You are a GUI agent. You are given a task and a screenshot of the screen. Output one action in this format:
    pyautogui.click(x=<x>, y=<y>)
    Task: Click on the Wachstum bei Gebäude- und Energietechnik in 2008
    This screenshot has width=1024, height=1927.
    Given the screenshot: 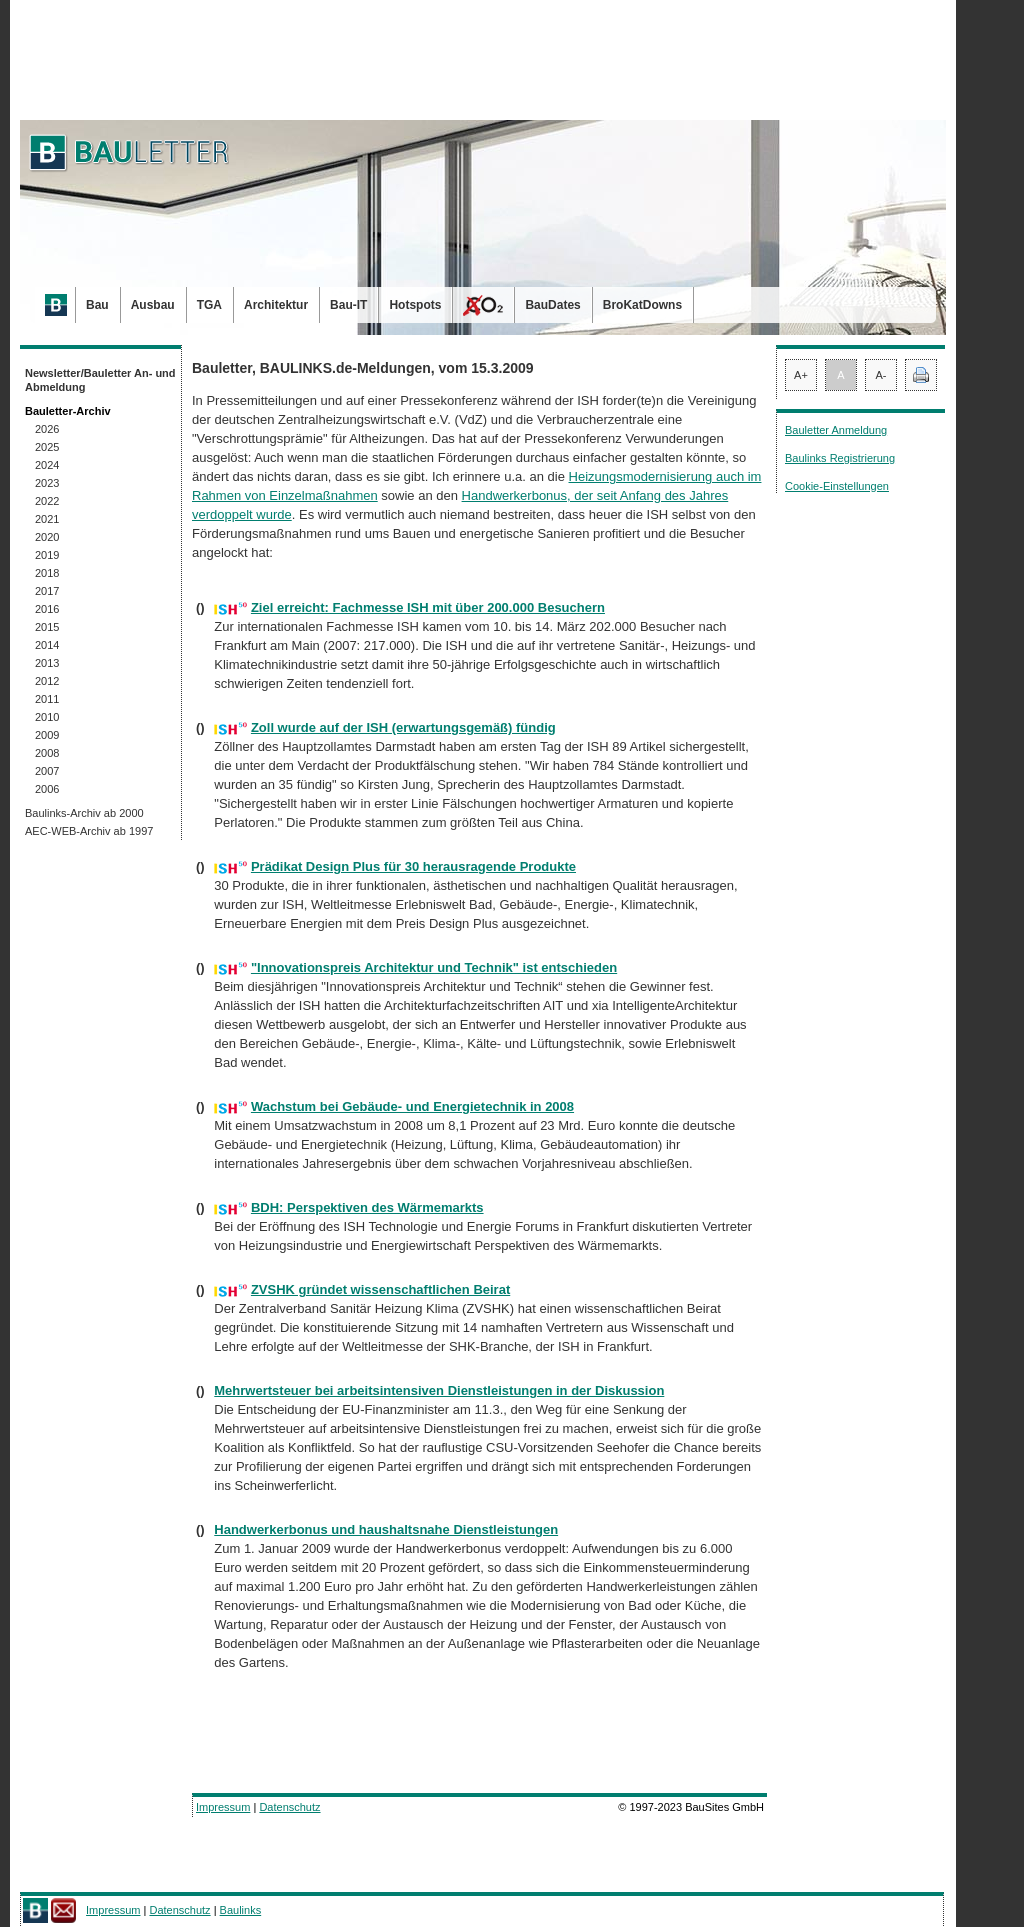 What is the action you would take?
    pyautogui.click(x=412, y=1106)
    